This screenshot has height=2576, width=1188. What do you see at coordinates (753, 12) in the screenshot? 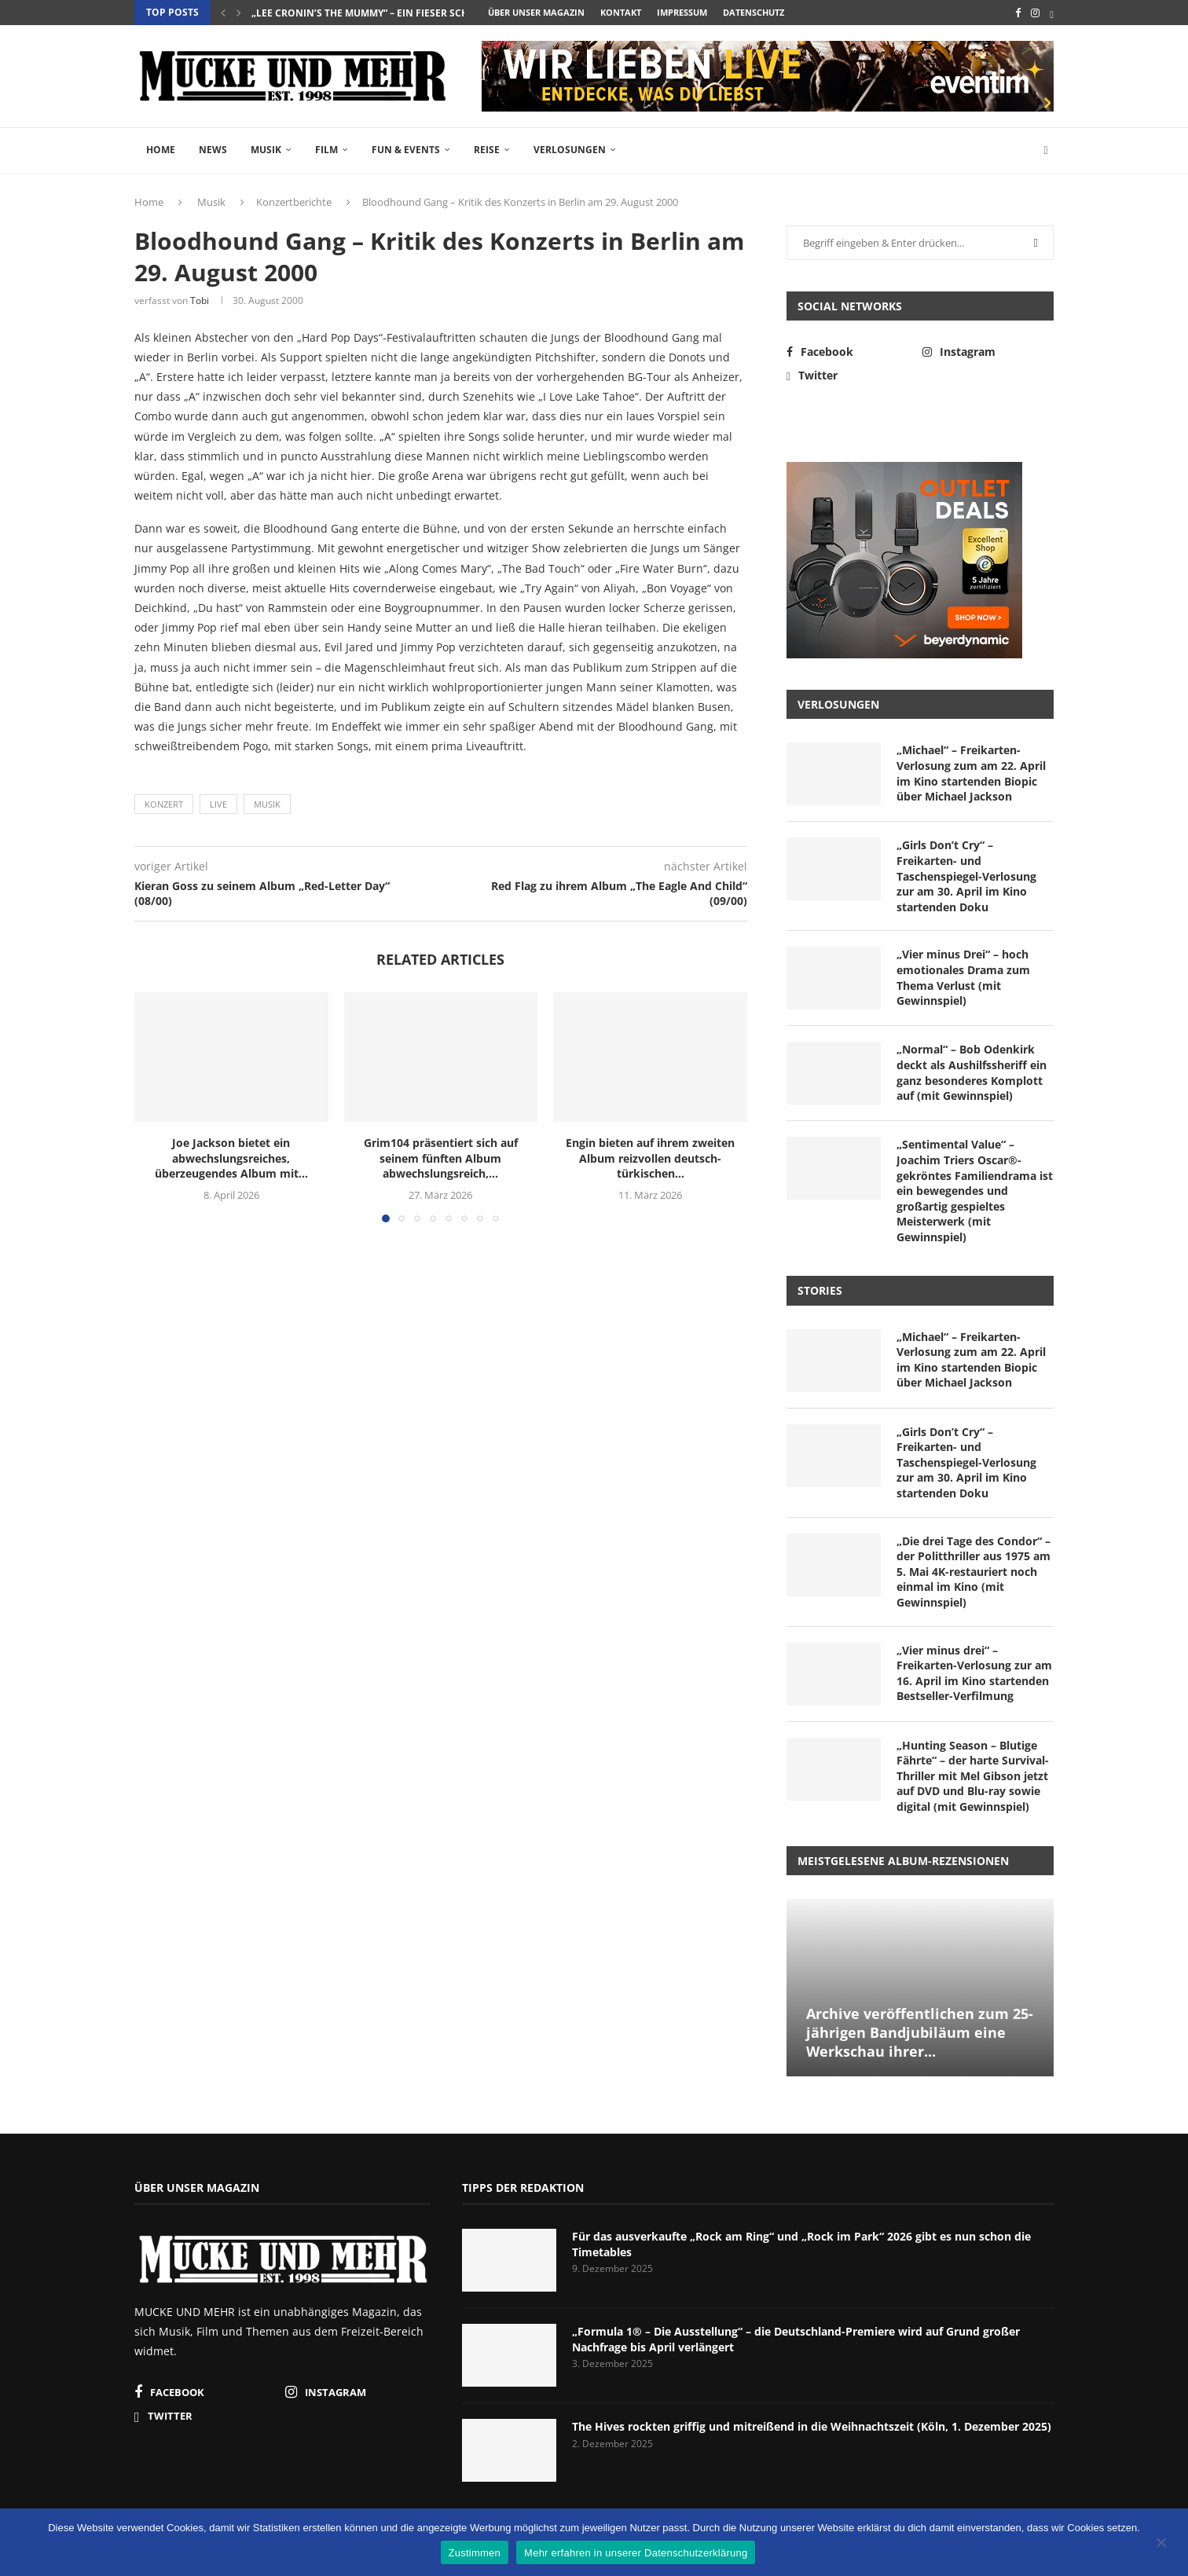
I see `Datenschutz` at bounding box center [753, 12].